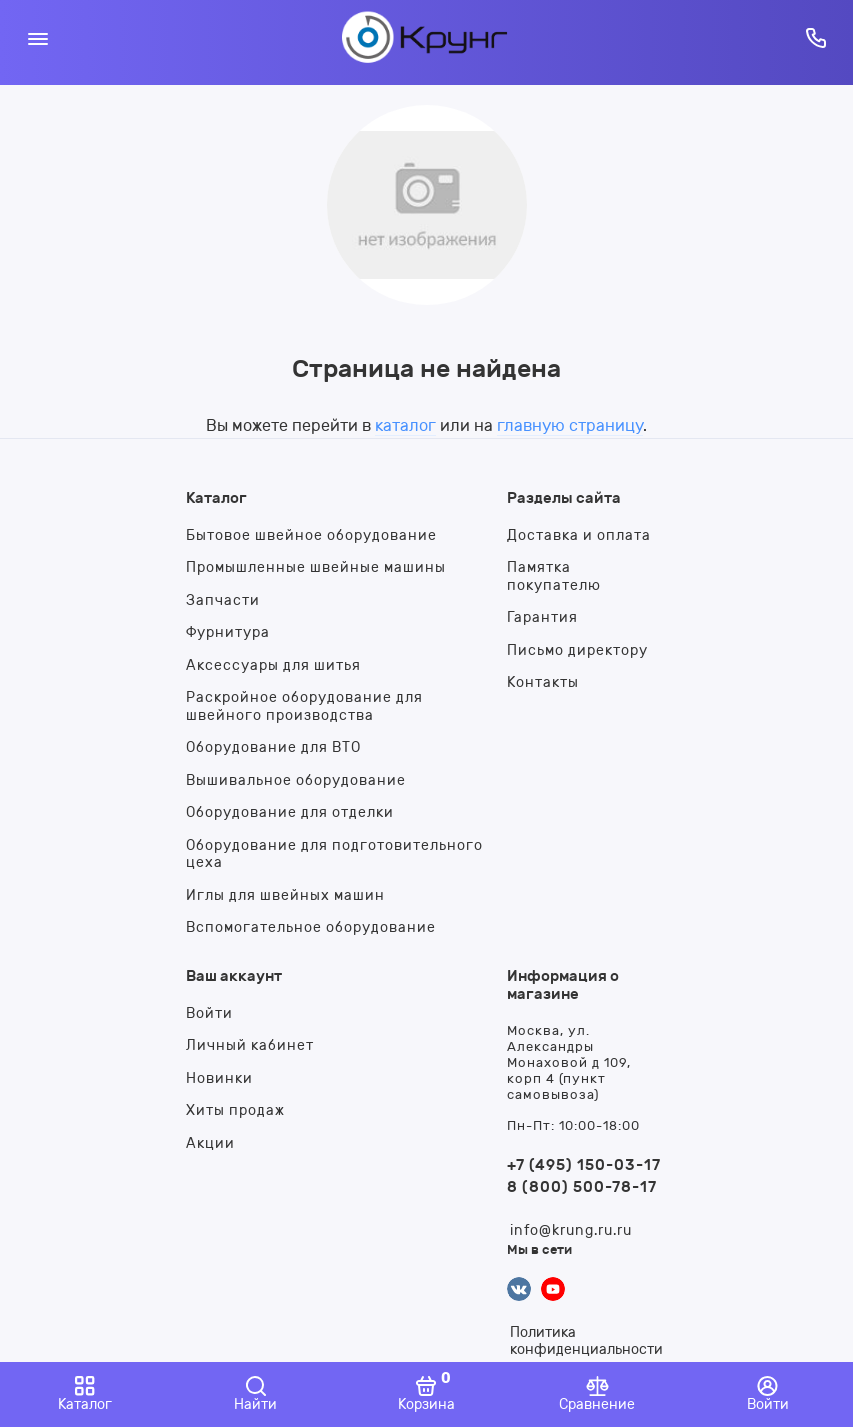 The width and height of the screenshot is (853, 1427). I want to click on Оборудование для подготовительного цеха, so click(334, 854).